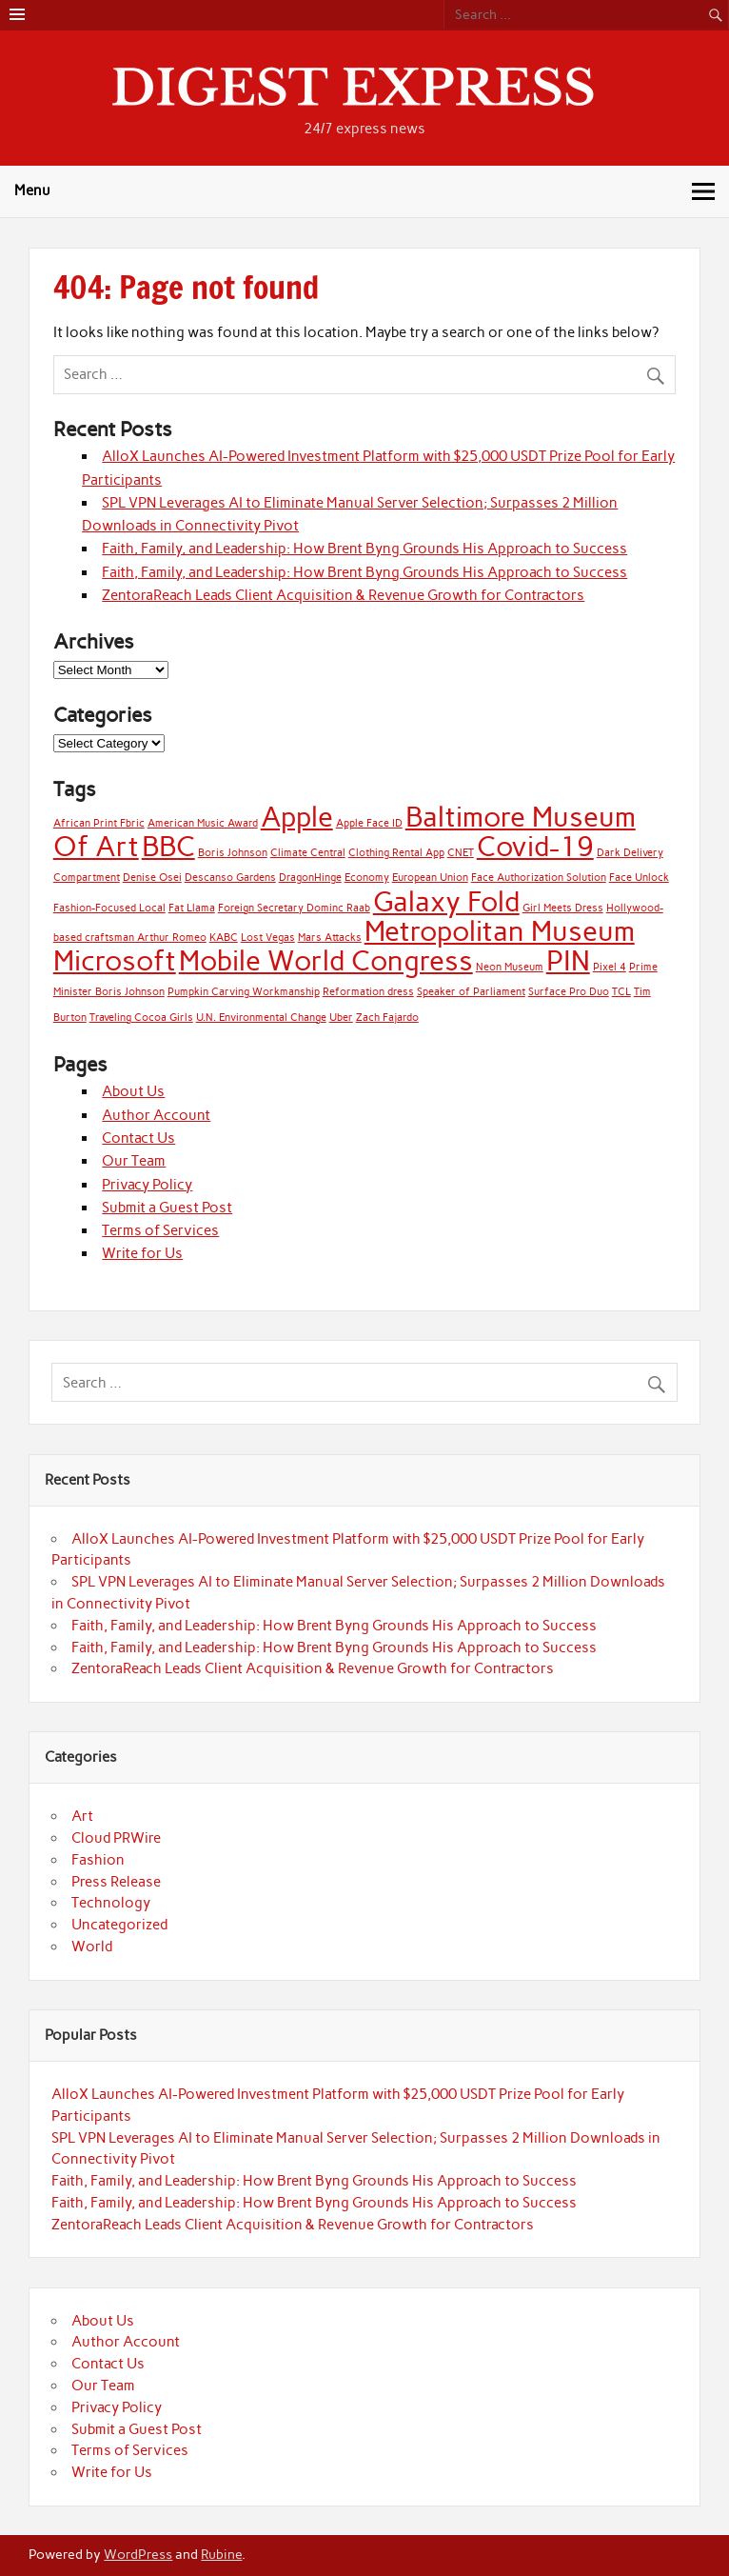  I want to click on European Union [European Union (1 item)], so click(430, 877).